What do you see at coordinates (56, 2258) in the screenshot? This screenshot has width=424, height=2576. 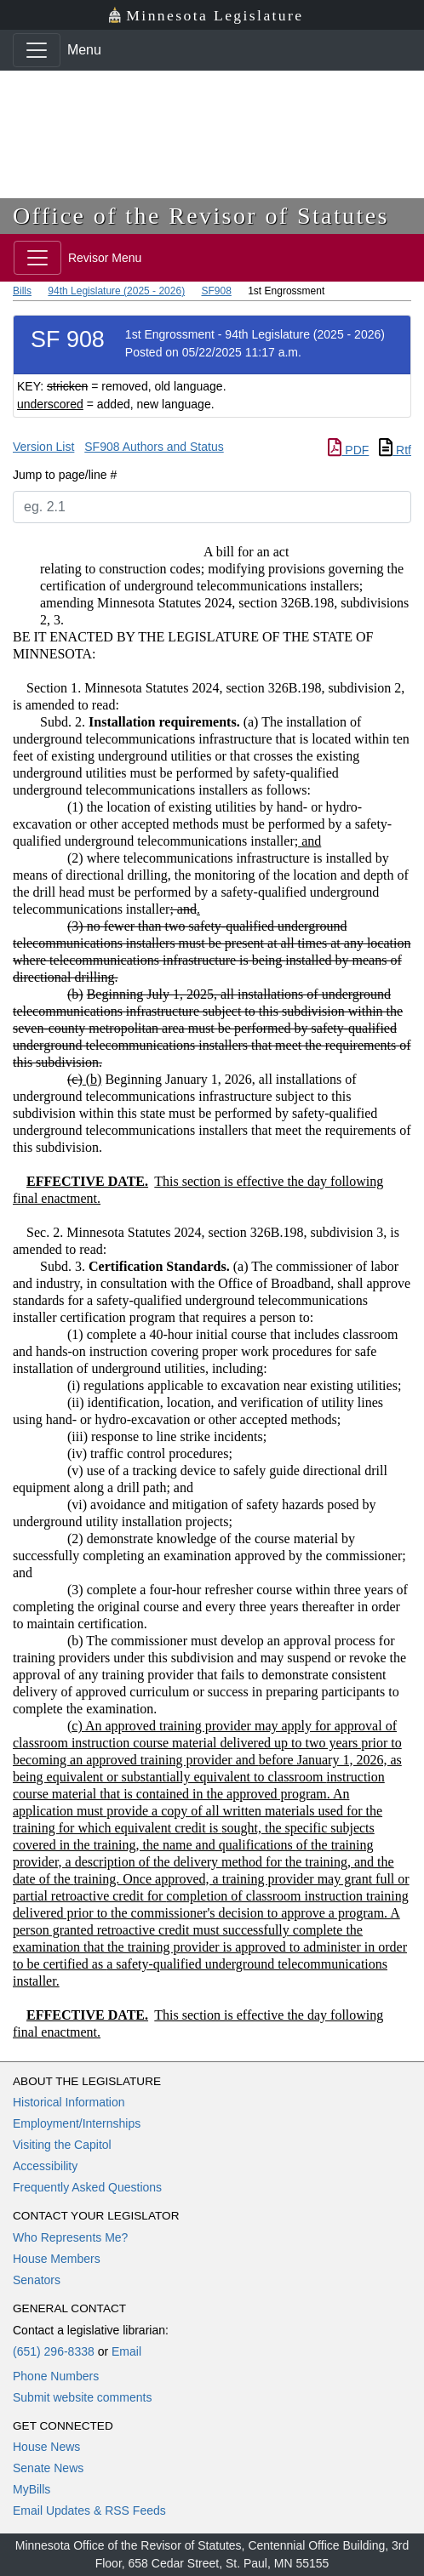 I see `House Members` at bounding box center [56, 2258].